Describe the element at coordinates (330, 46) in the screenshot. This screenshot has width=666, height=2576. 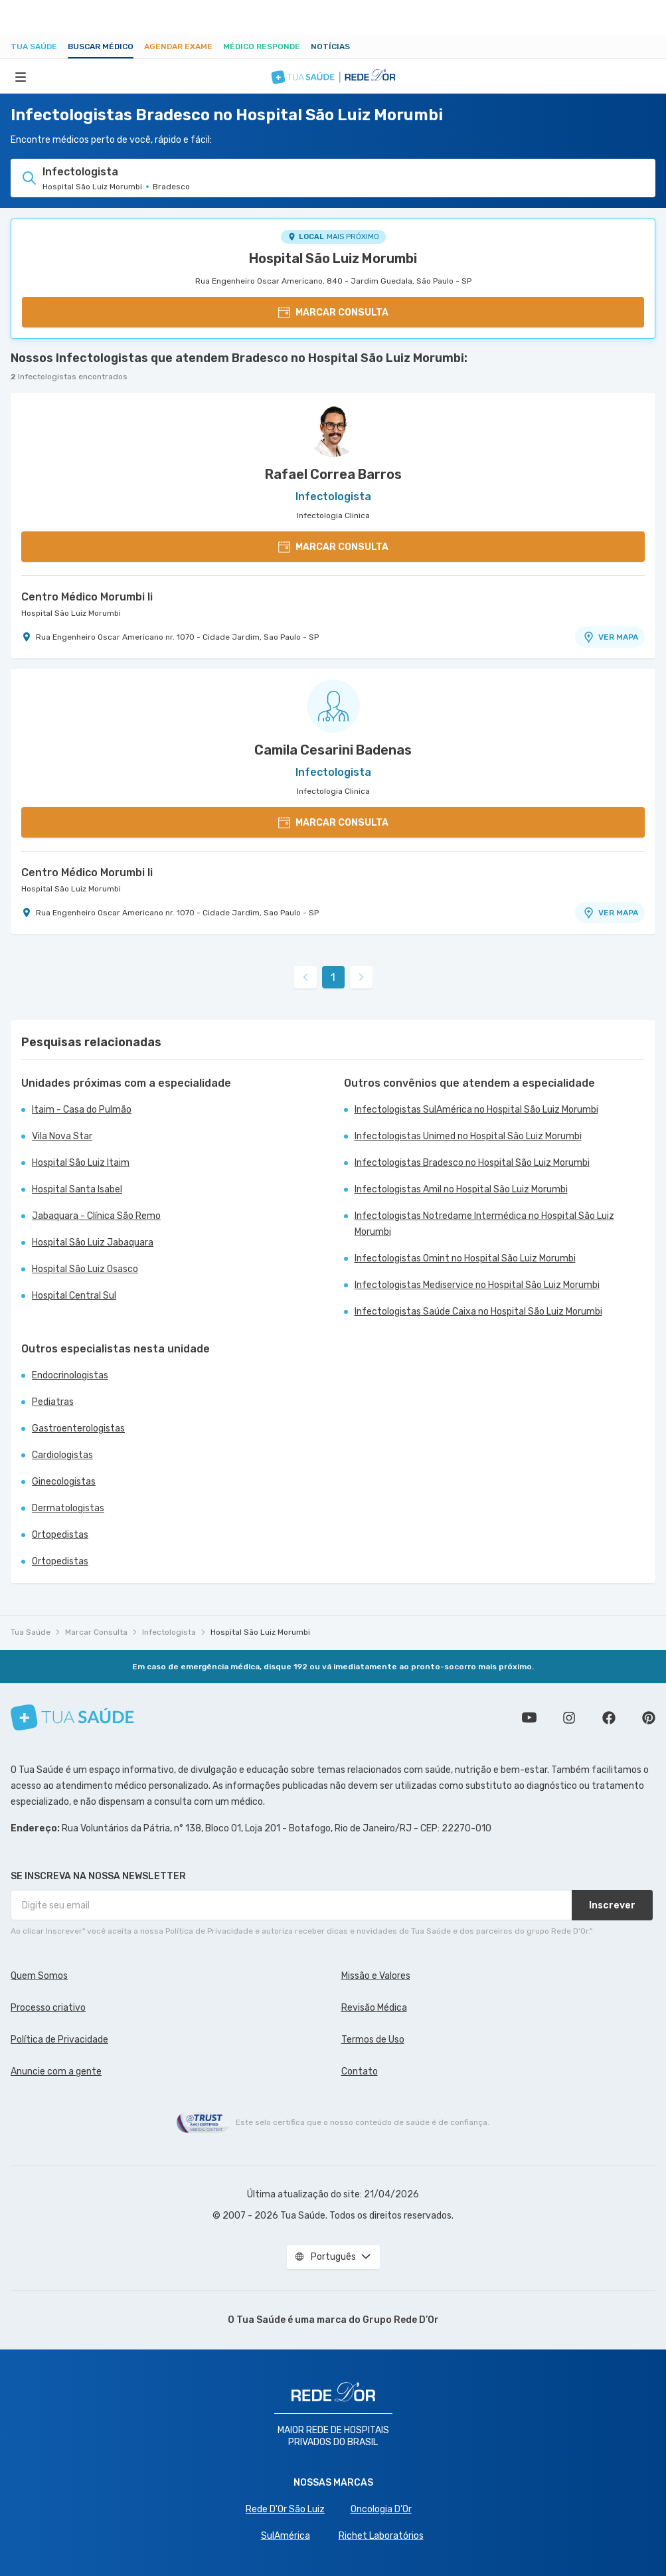
I see `Notícias` at that location.